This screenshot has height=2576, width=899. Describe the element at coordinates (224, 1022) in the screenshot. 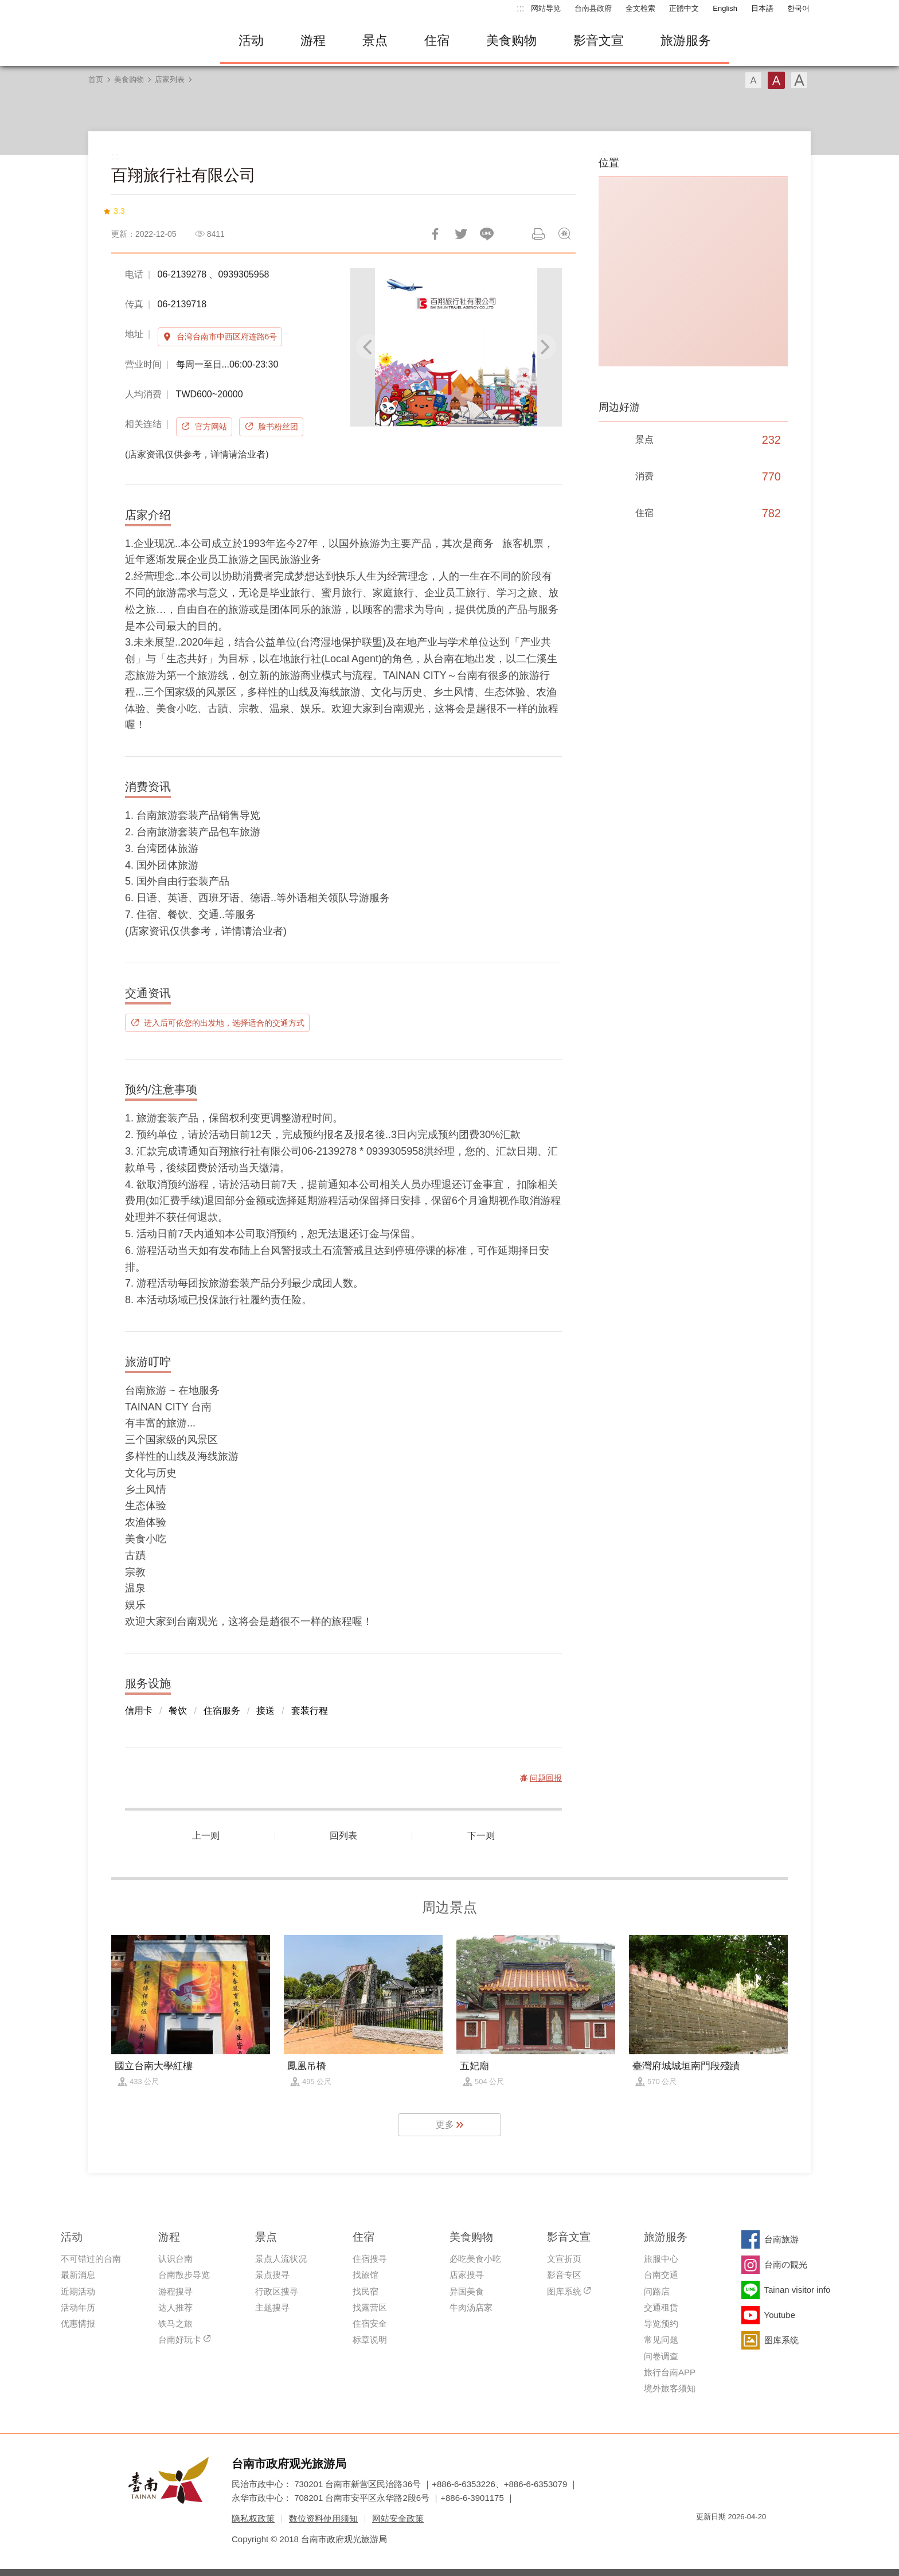

I see `进入后可依您的出发地，选择适合的交通方式` at that location.